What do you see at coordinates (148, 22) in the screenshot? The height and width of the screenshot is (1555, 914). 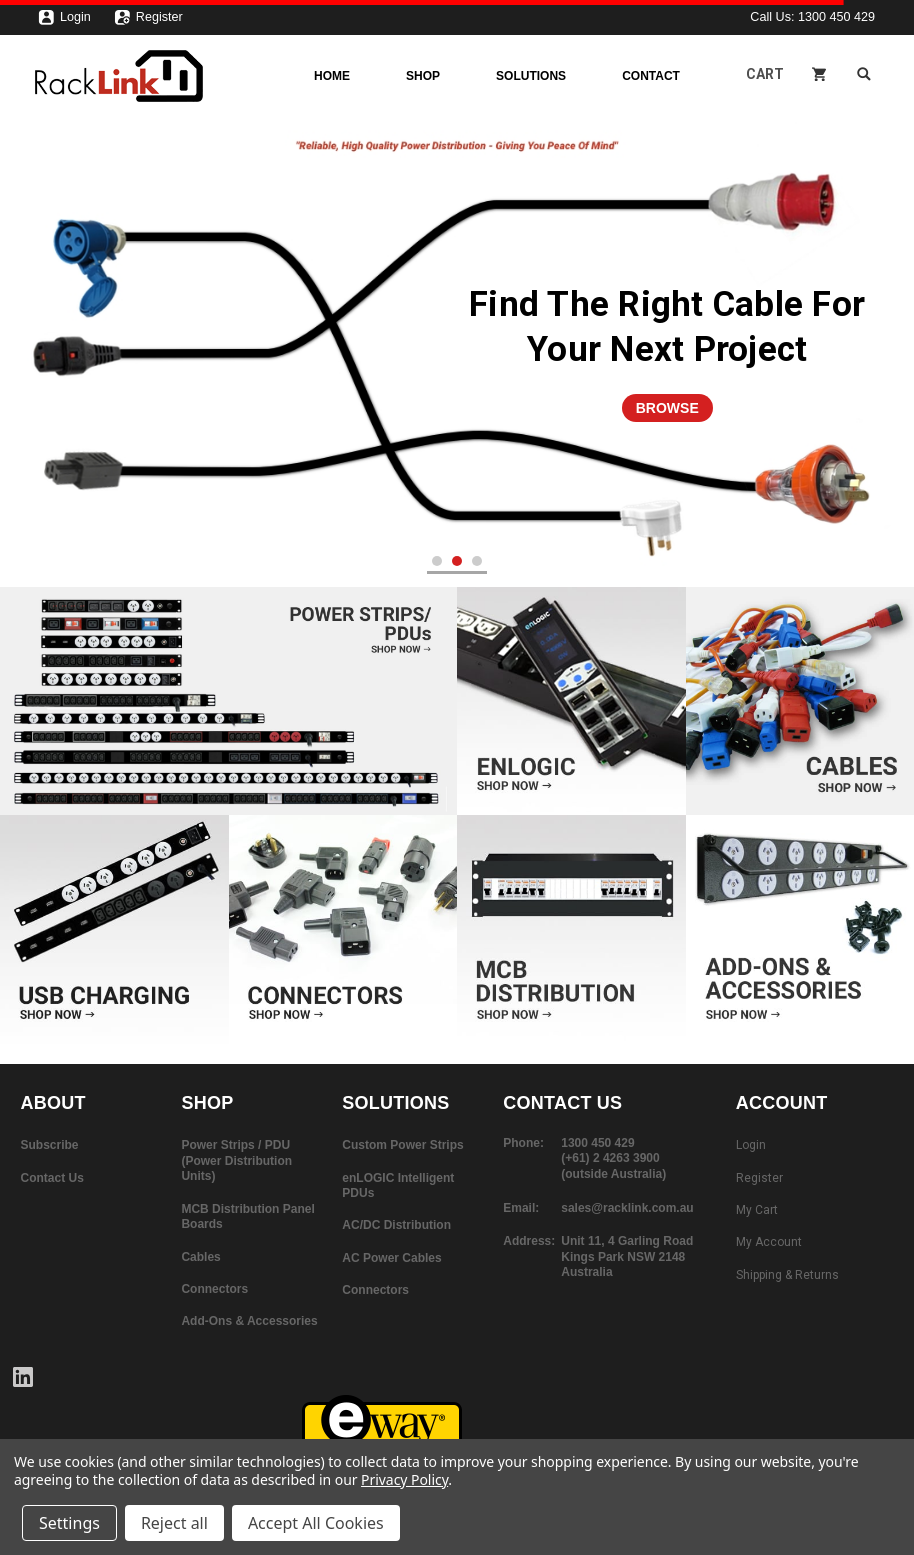 I see `Register` at bounding box center [148, 22].